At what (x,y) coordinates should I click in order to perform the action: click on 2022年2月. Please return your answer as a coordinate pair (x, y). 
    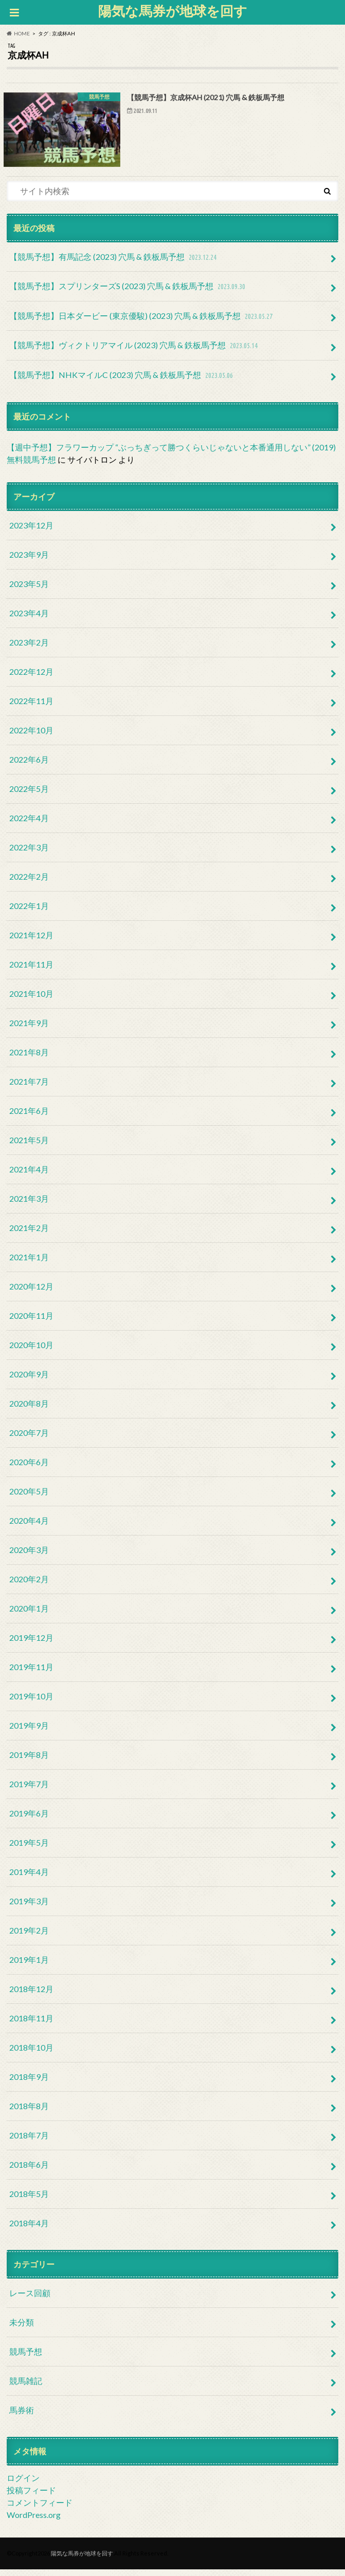
    Looking at the image, I should click on (29, 882).